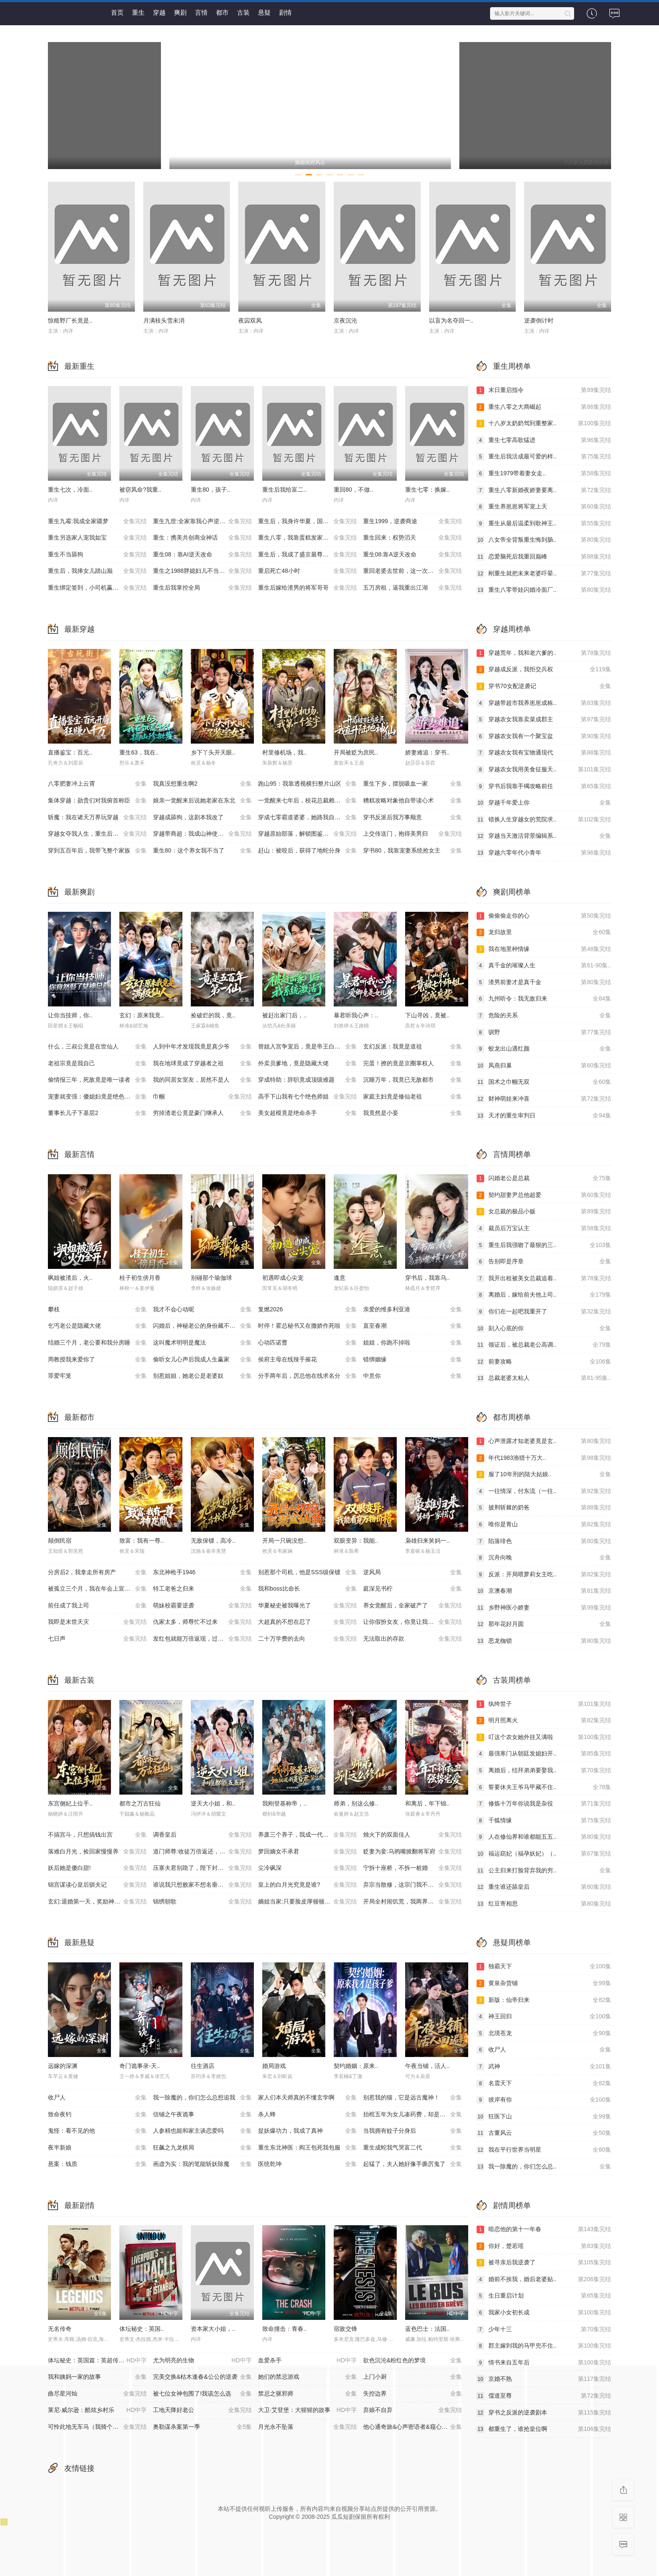 This screenshot has width=659, height=2576. Describe the element at coordinates (97, 1639) in the screenshot. I see `七日声` at that location.